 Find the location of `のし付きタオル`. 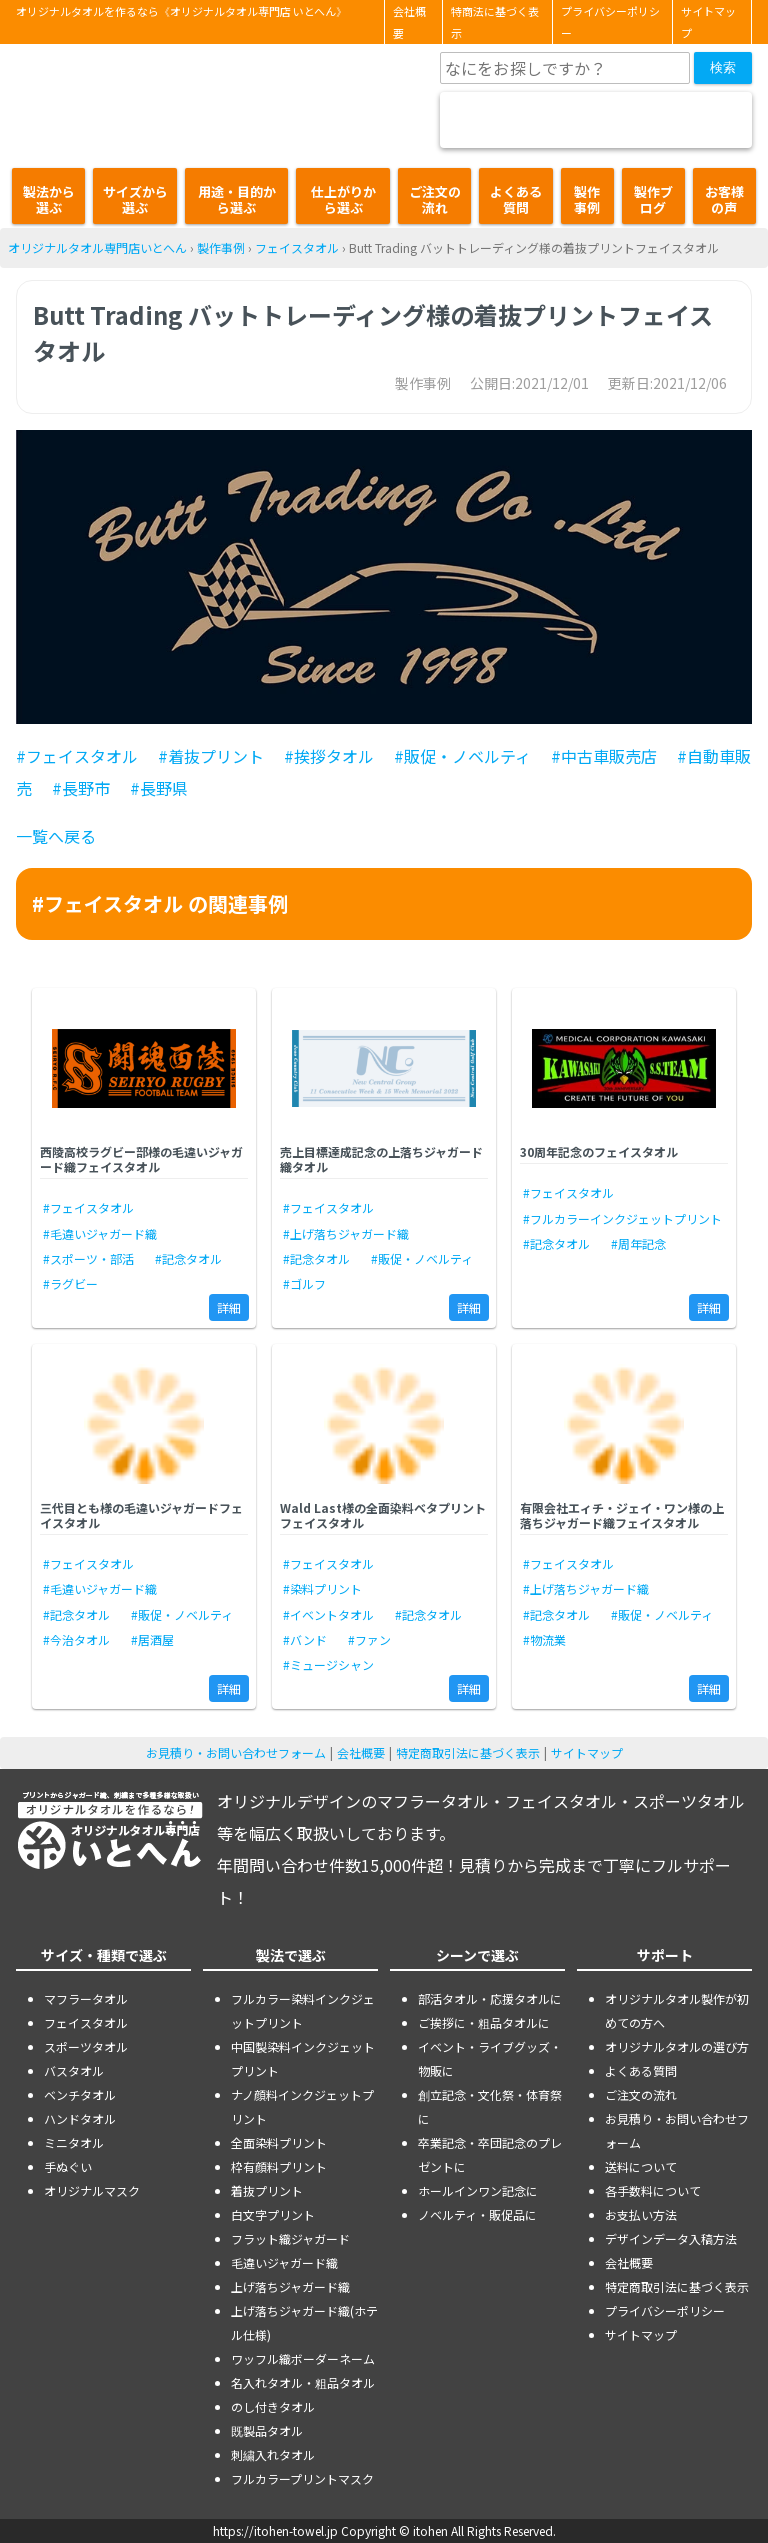

のし付きタオル is located at coordinates (273, 2406).